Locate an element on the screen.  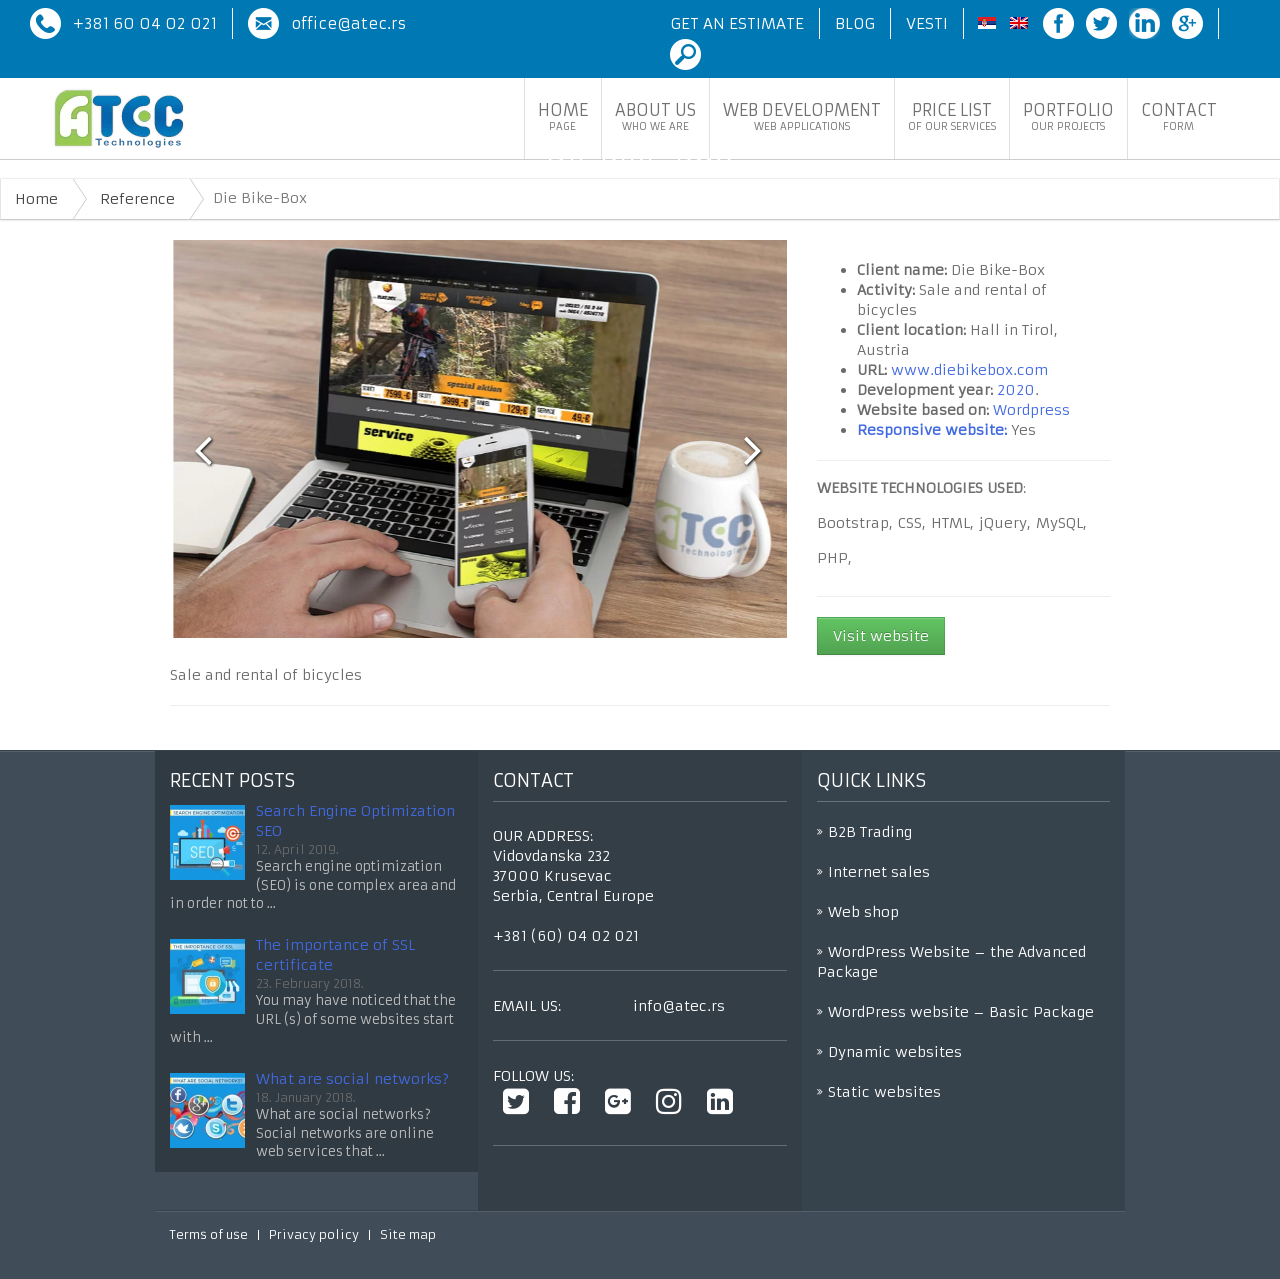
office@atec.rs is located at coordinates (348, 23).